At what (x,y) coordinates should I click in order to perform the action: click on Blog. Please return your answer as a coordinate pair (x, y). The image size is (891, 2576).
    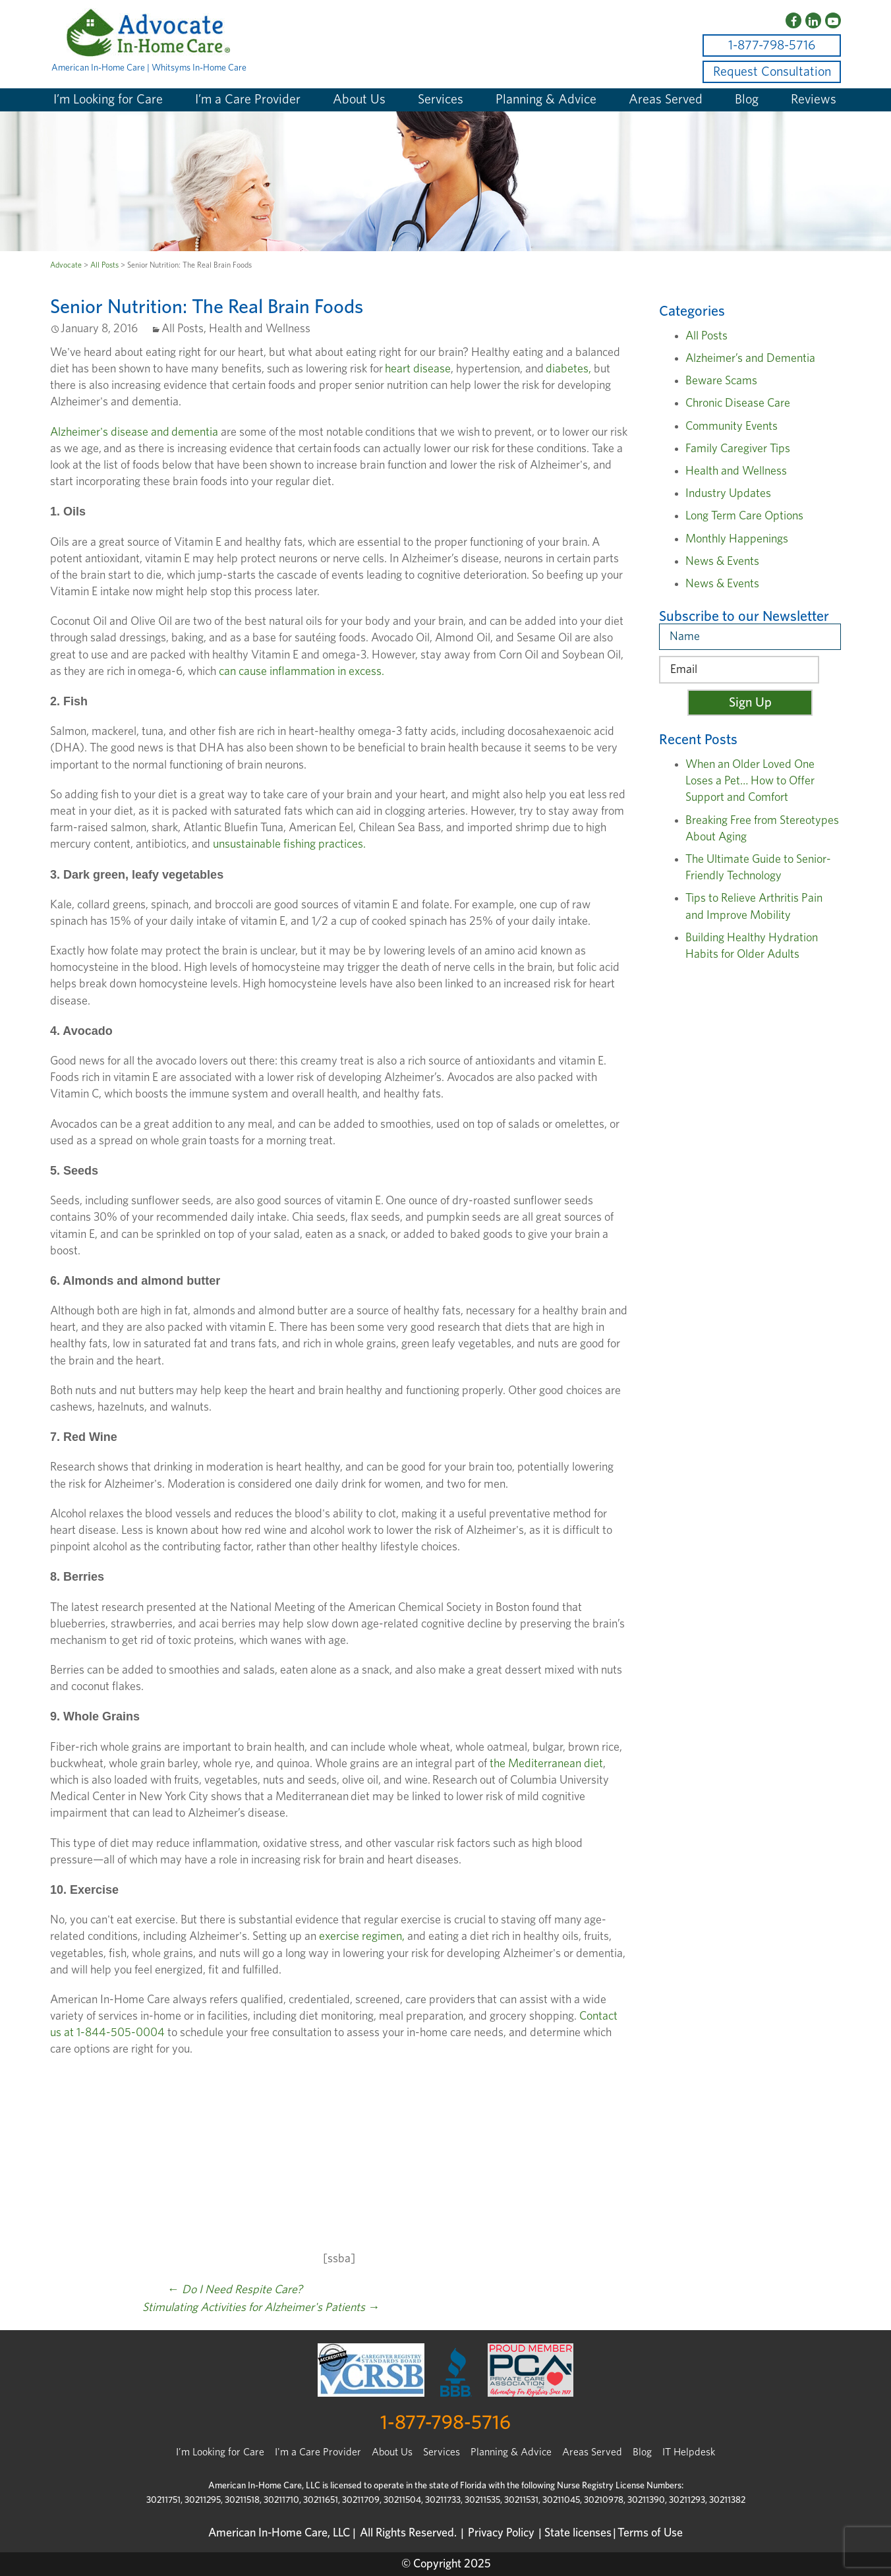
    Looking at the image, I should click on (747, 99).